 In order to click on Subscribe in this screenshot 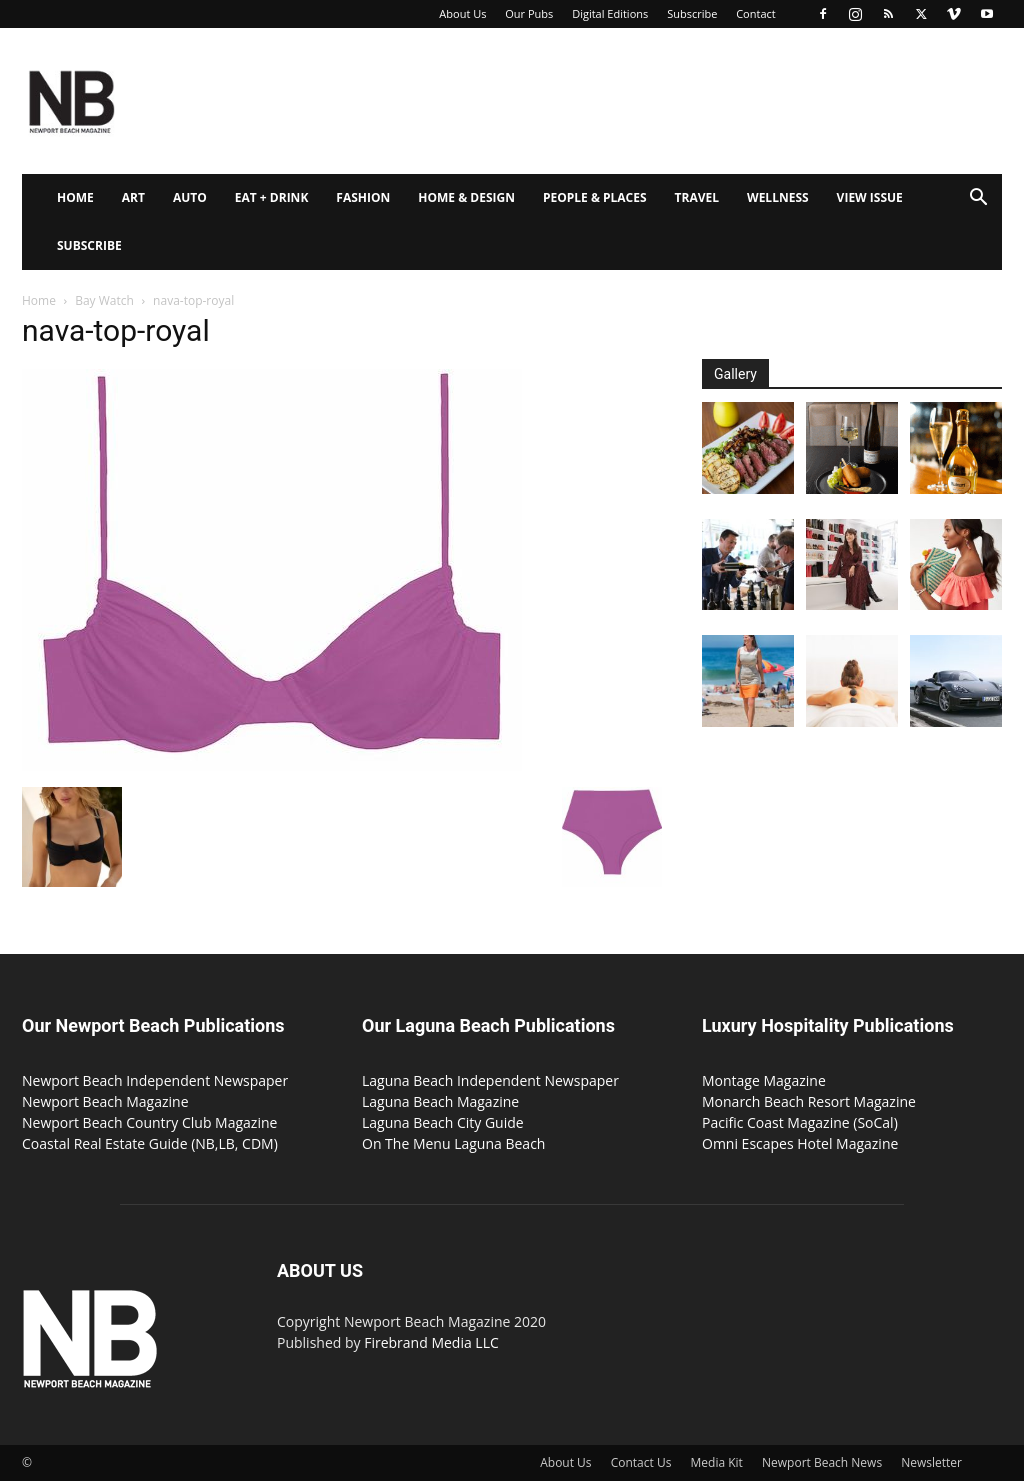, I will do `click(692, 13)`.